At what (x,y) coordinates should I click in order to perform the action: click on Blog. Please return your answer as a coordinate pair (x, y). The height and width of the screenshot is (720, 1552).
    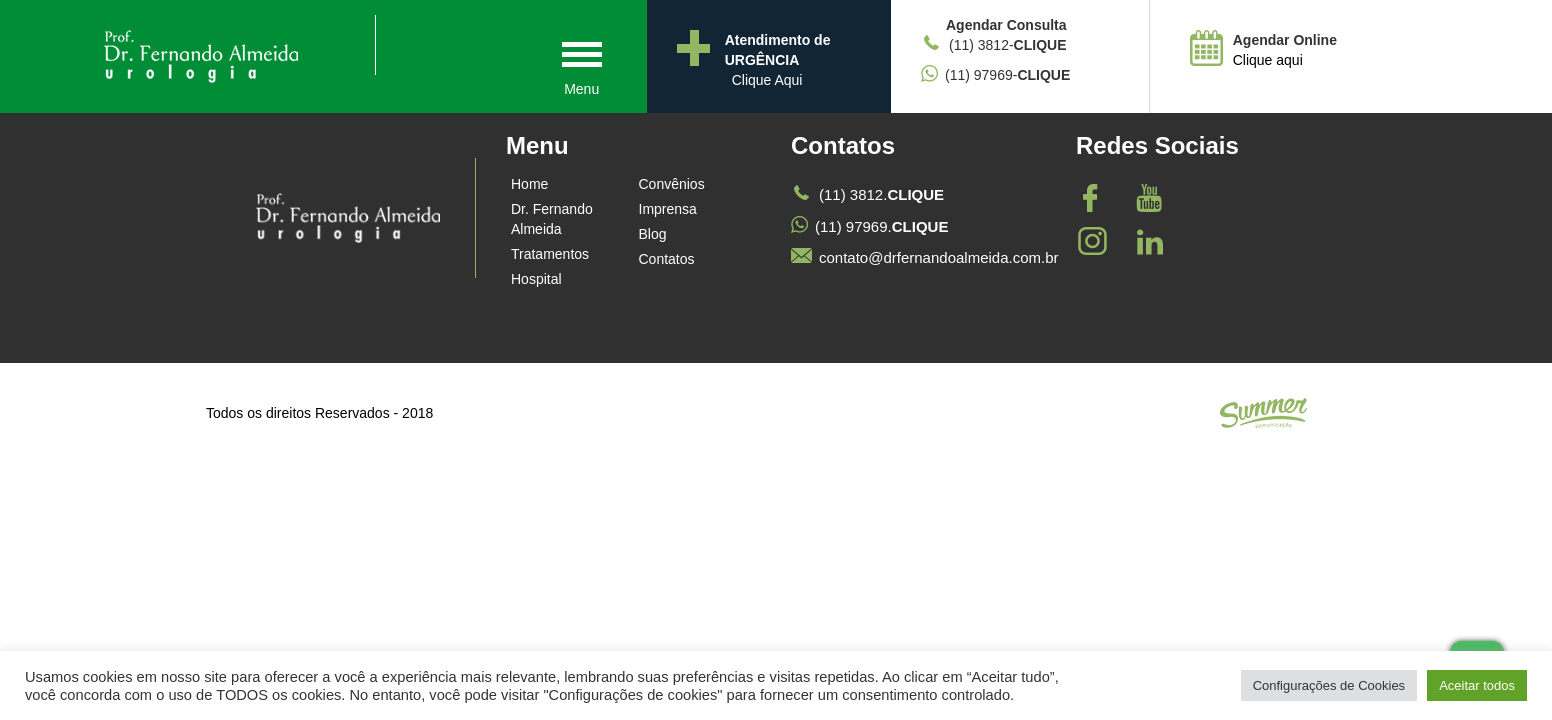
    Looking at the image, I should click on (653, 234).